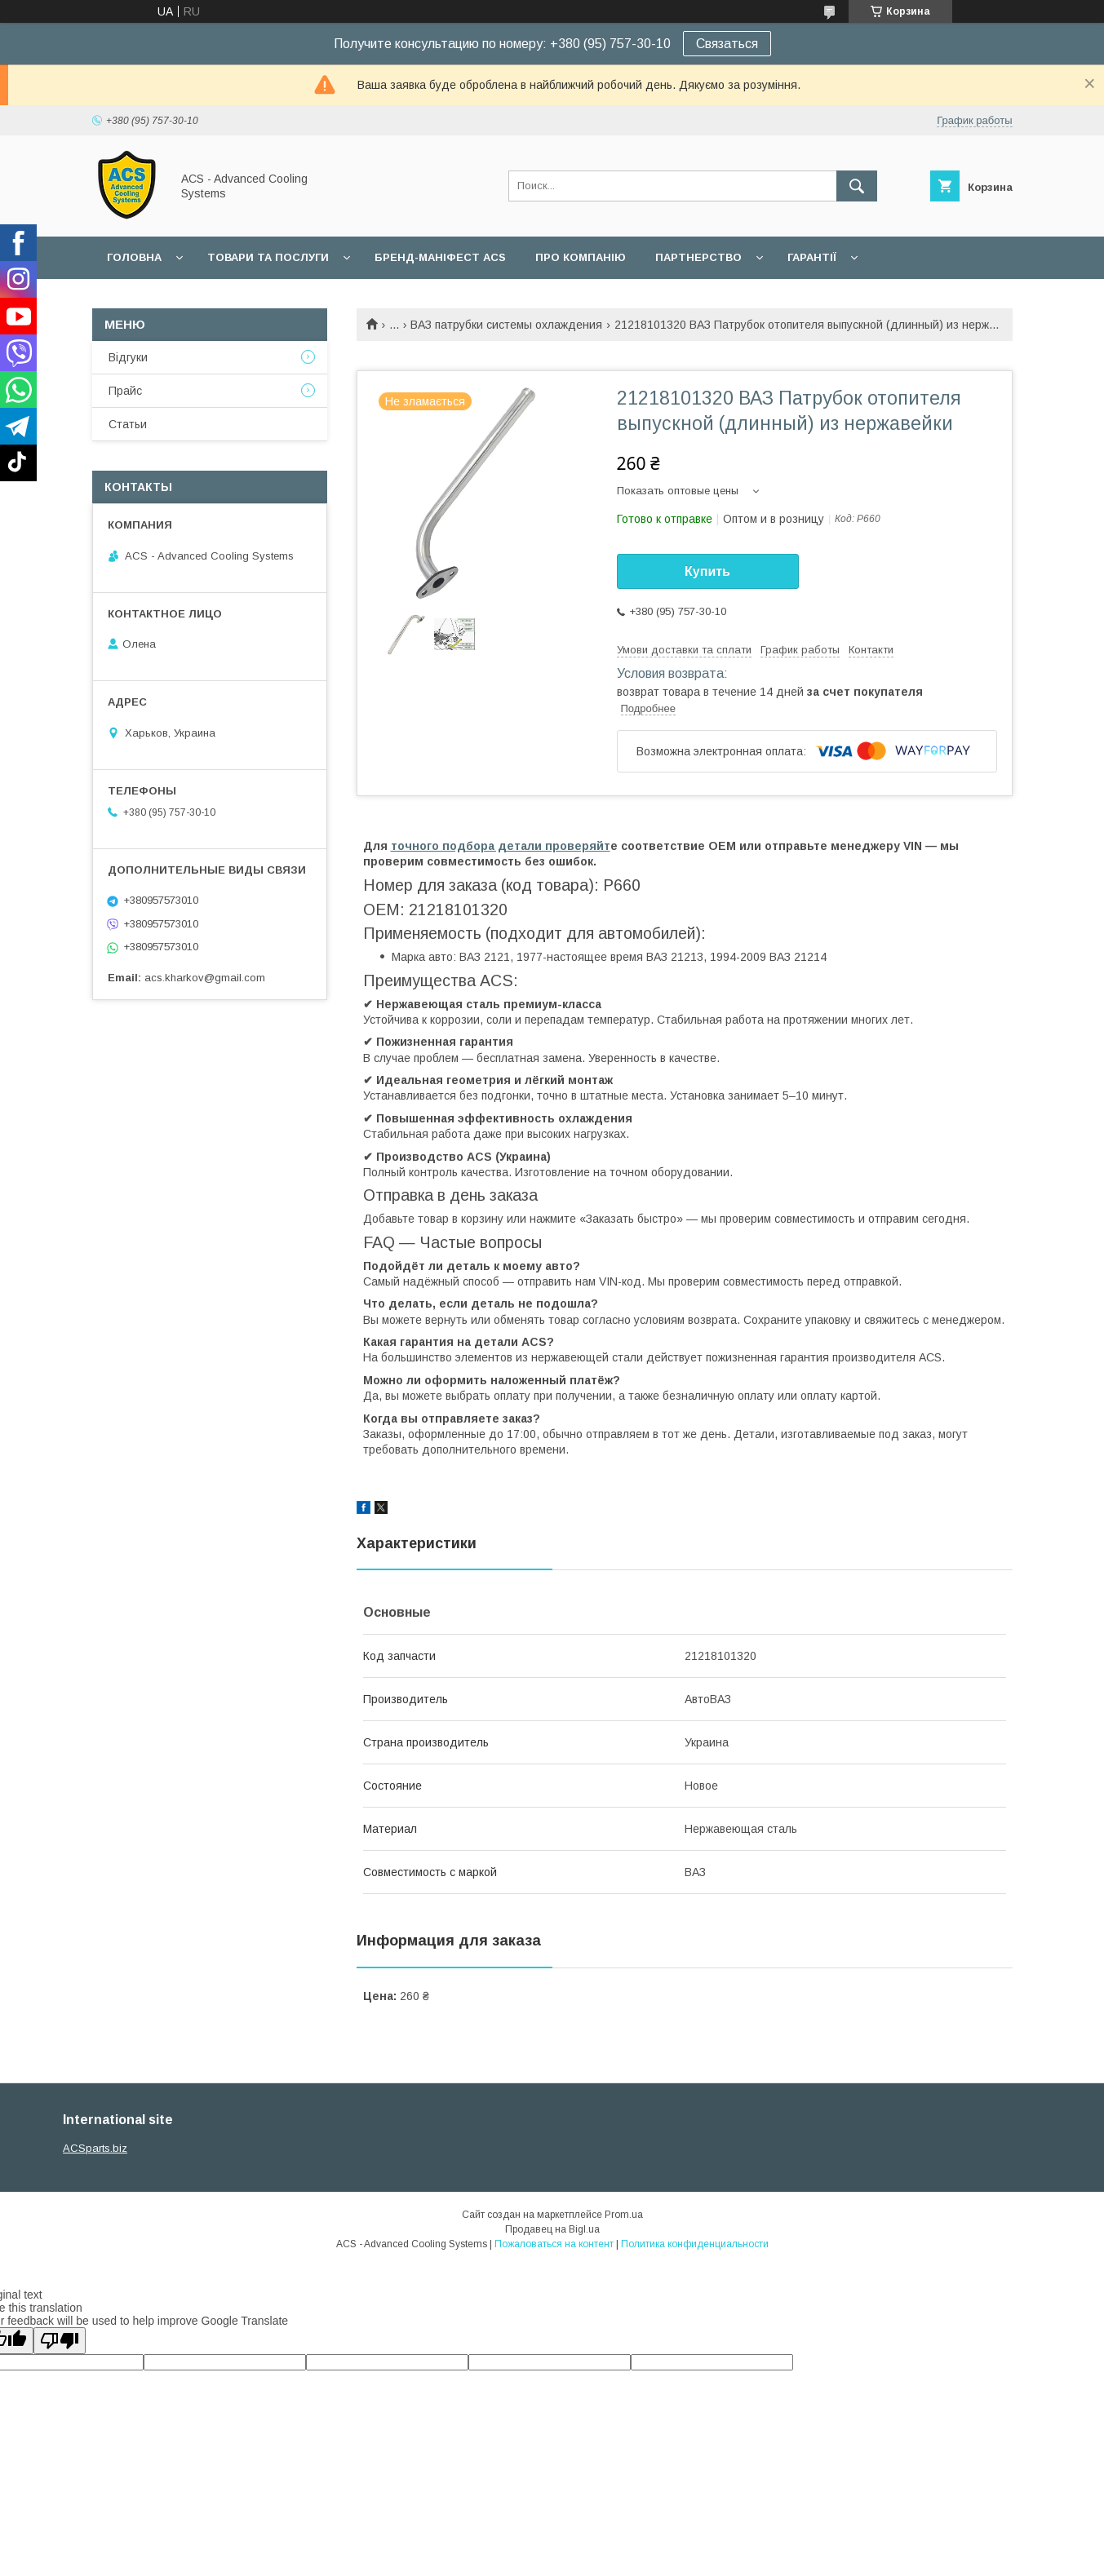  What do you see at coordinates (59, 2340) in the screenshot?
I see `[Poor translation]` at bounding box center [59, 2340].